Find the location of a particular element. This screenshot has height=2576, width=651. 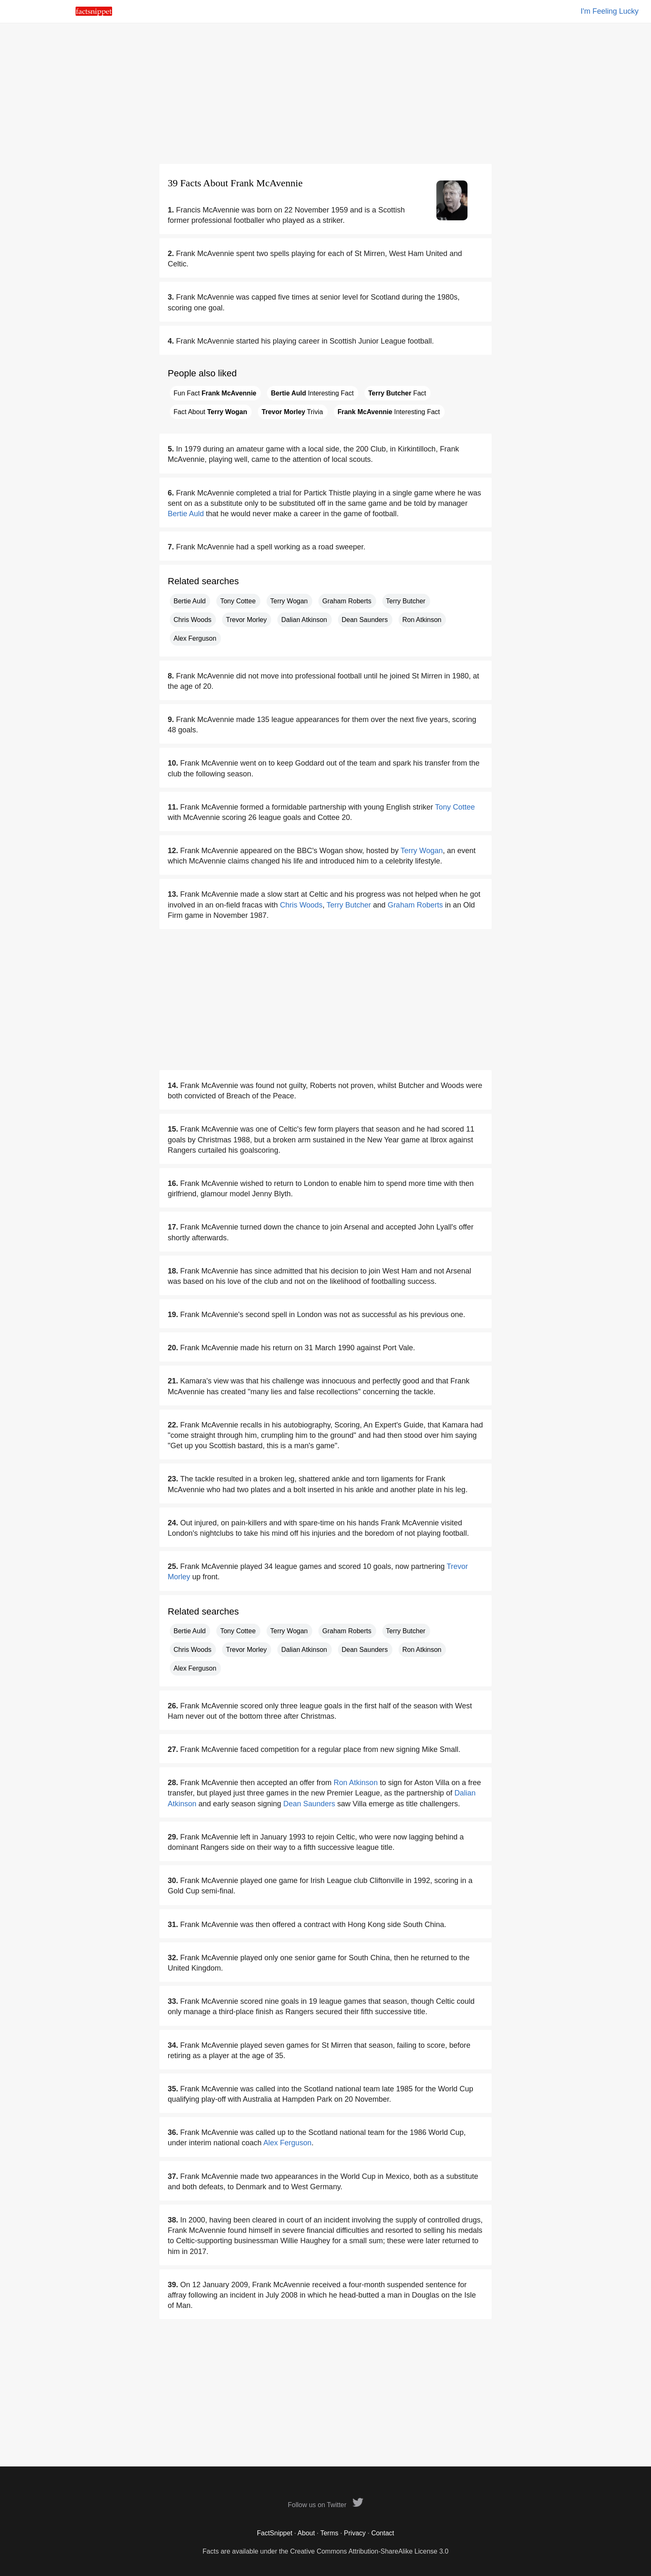

About is located at coordinates (306, 2533).